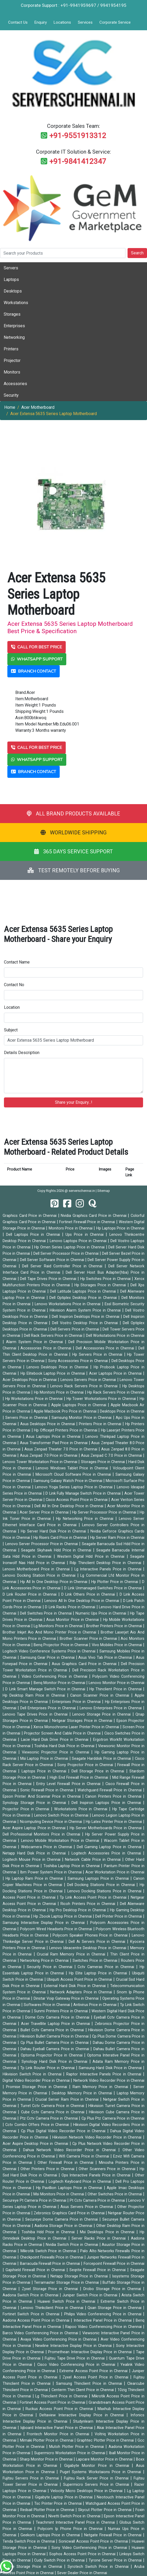  What do you see at coordinates (94, 2371) in the screenshot?
I see `Extreme Access Point Price in Chennai` at bounding box center [94, 2371].